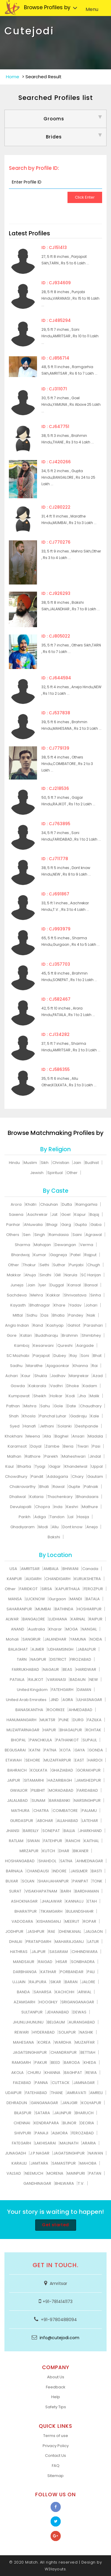 This screenshot has width=111, height=2576. Describe the element at coordinates (19, 1609) in the screenshot. I see `SAHARANPUR` at that location.